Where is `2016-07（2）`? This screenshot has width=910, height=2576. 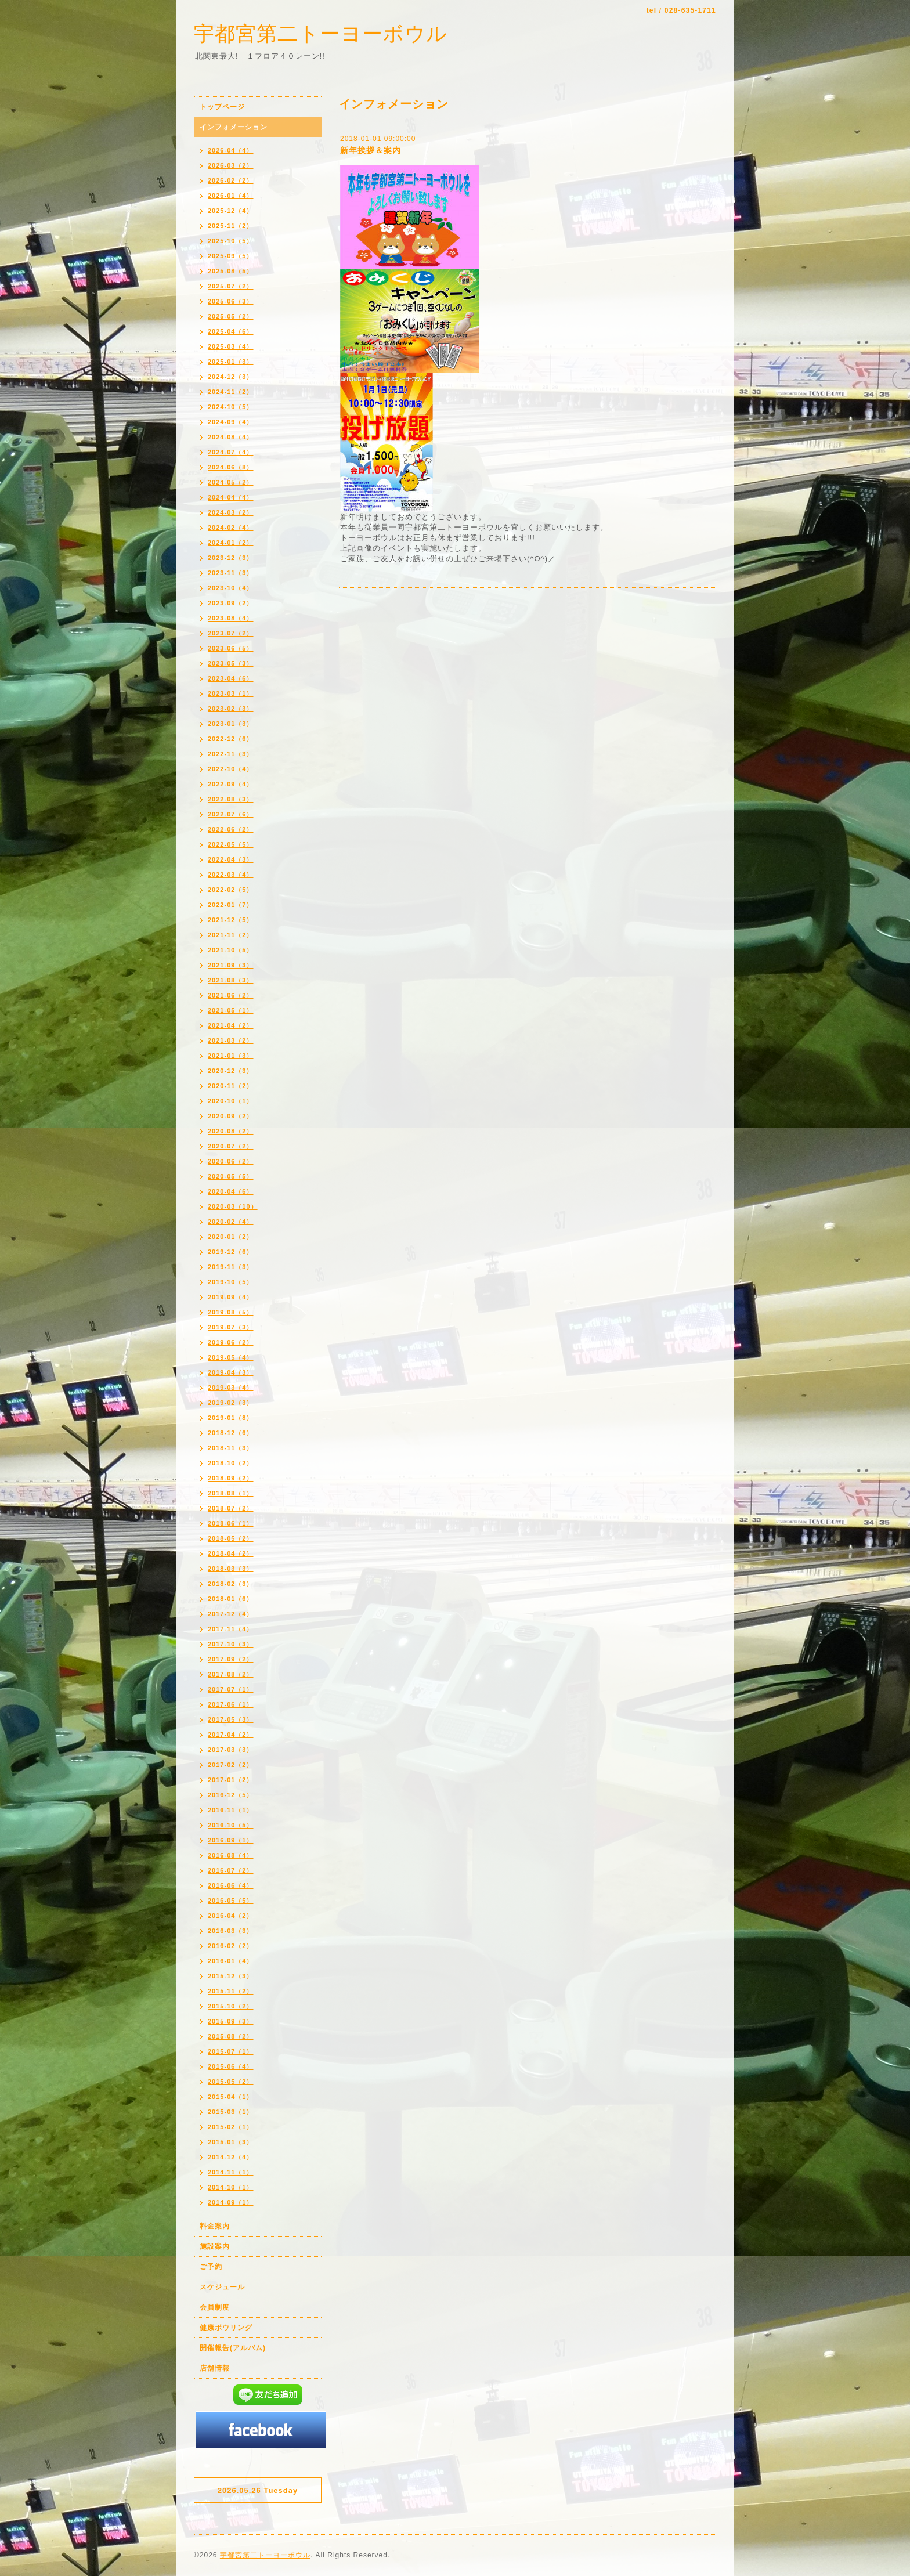 2016-07（2） is located at coordinates (231, 1870).